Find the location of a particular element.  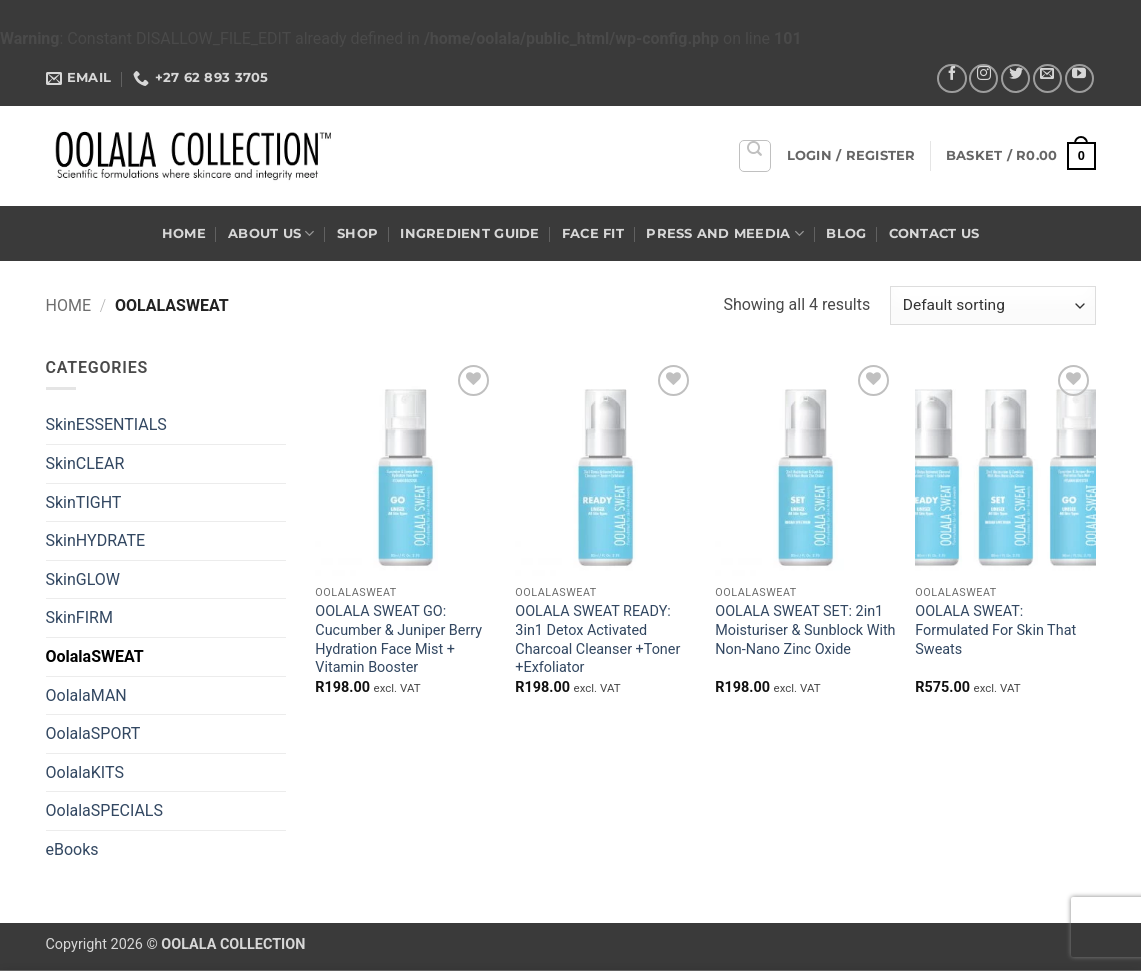

SkinESSENTIALS is located at coordinates (106, 424).